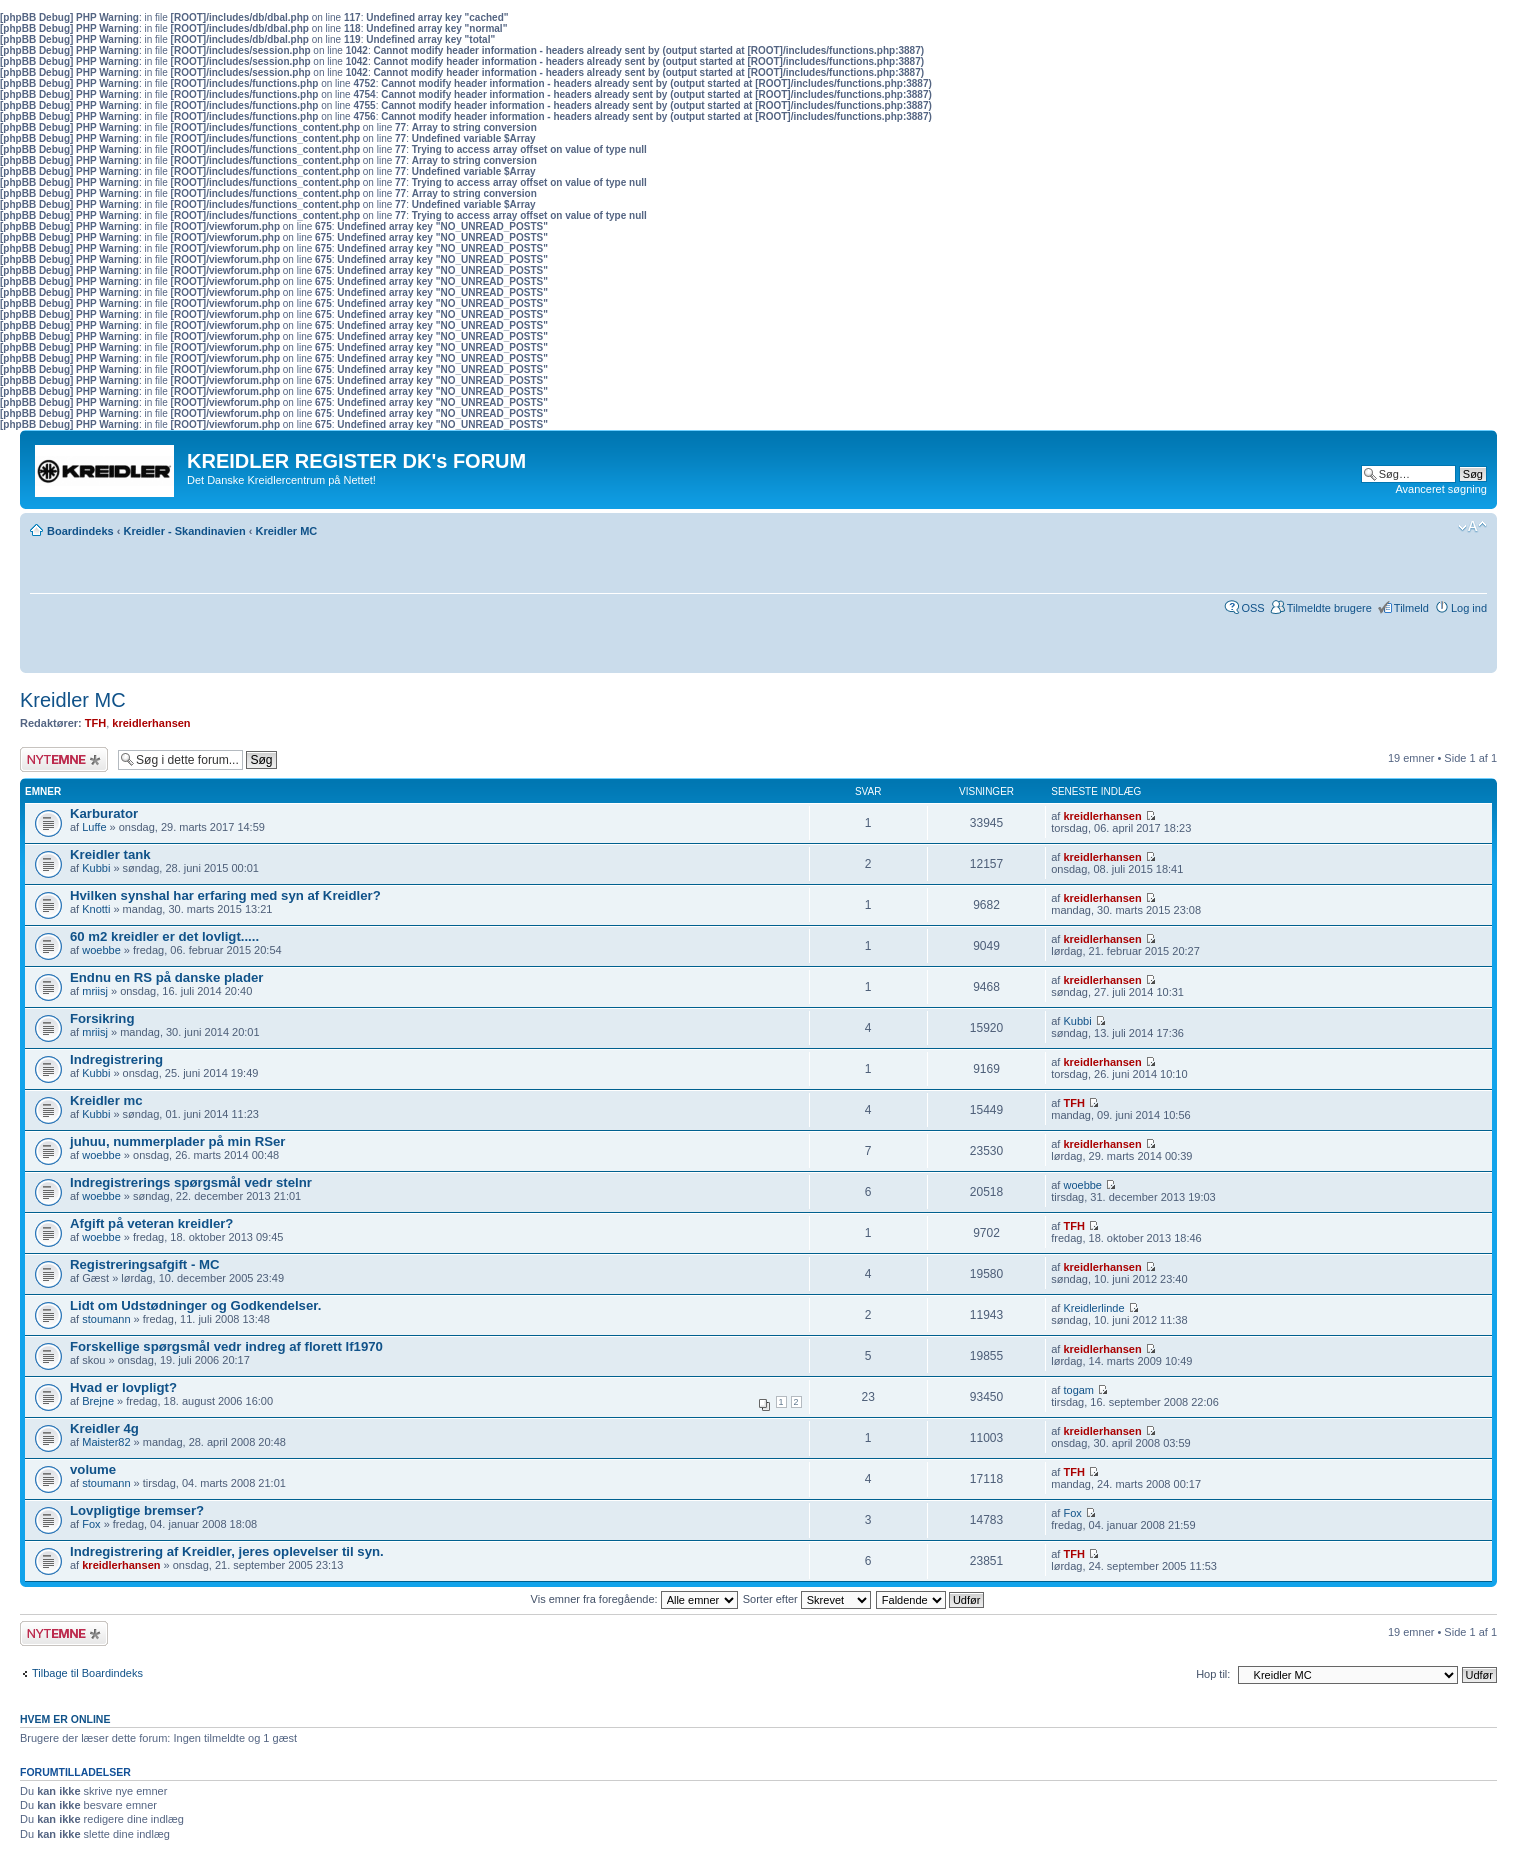 This screenshot has width=1517, height=1849. Describe the element at coordinates (98, 1401) in the screenshot. I see `Brejne` at that location.